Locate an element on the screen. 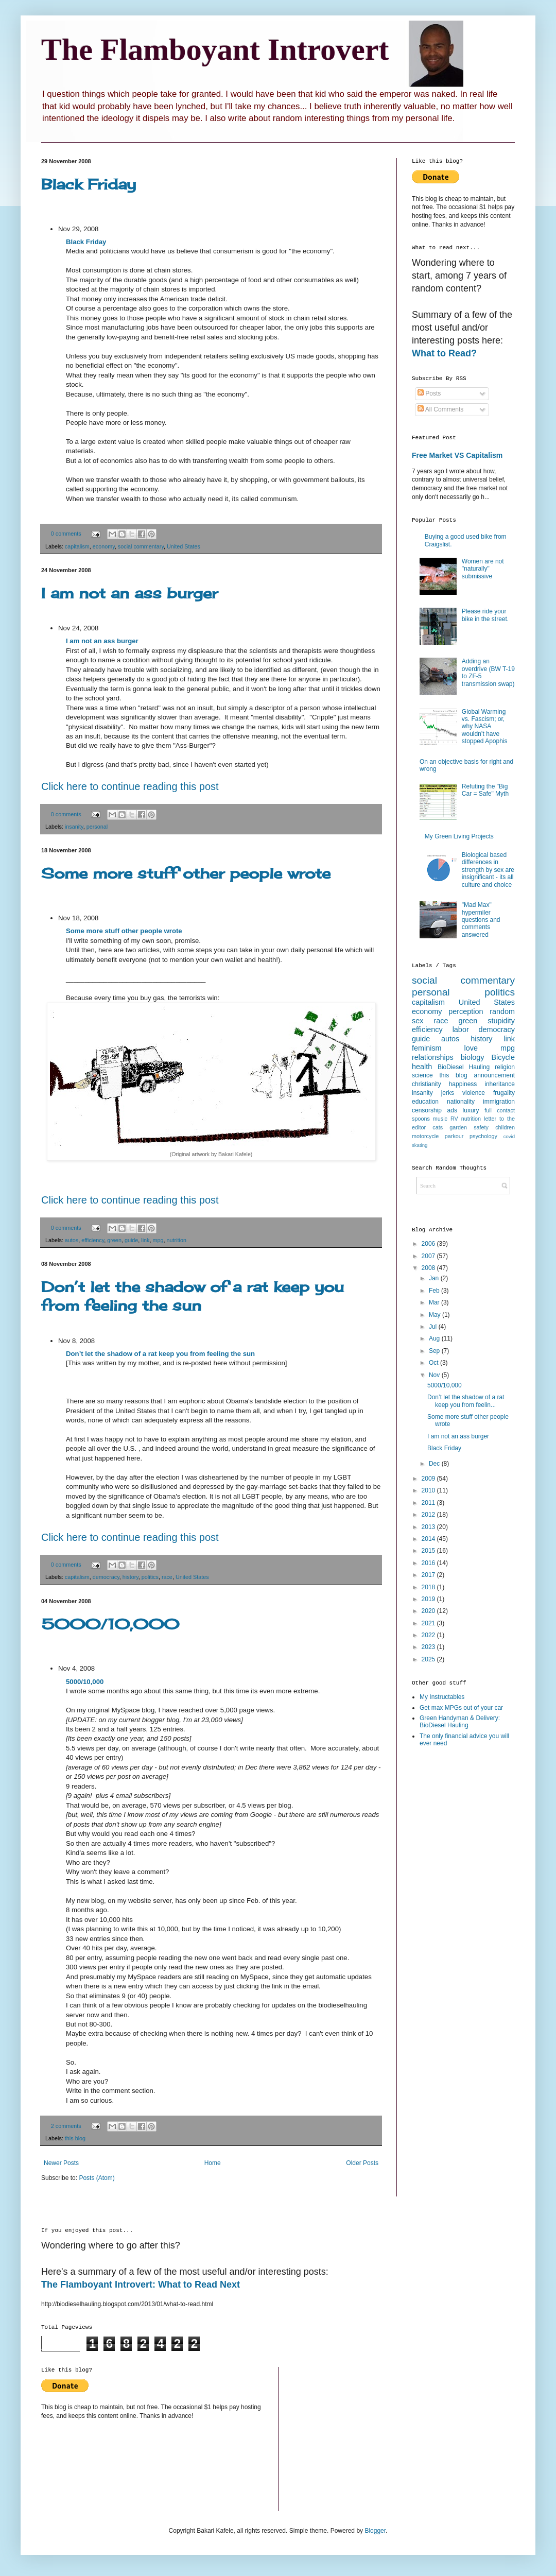  2007 is located at coordinates (429, 1256).